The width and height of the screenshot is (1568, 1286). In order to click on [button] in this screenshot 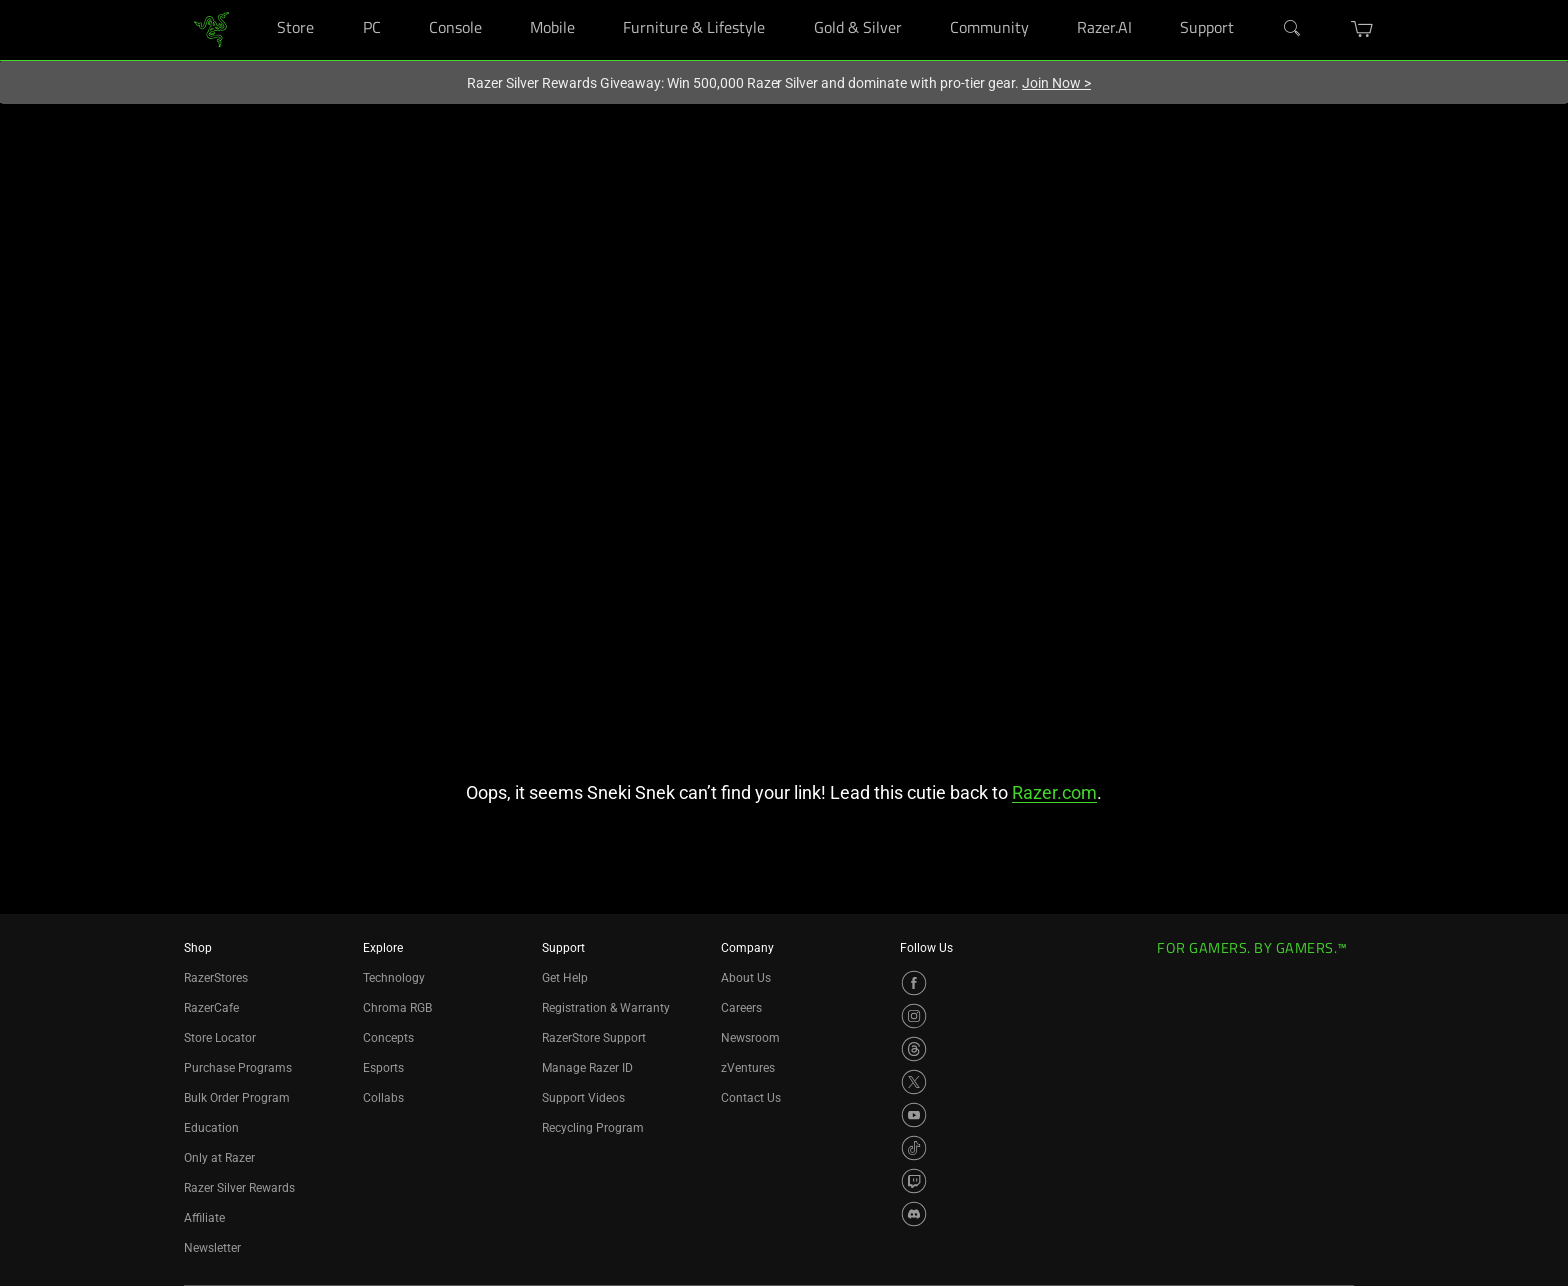, I will do `click(1362, 29)`.